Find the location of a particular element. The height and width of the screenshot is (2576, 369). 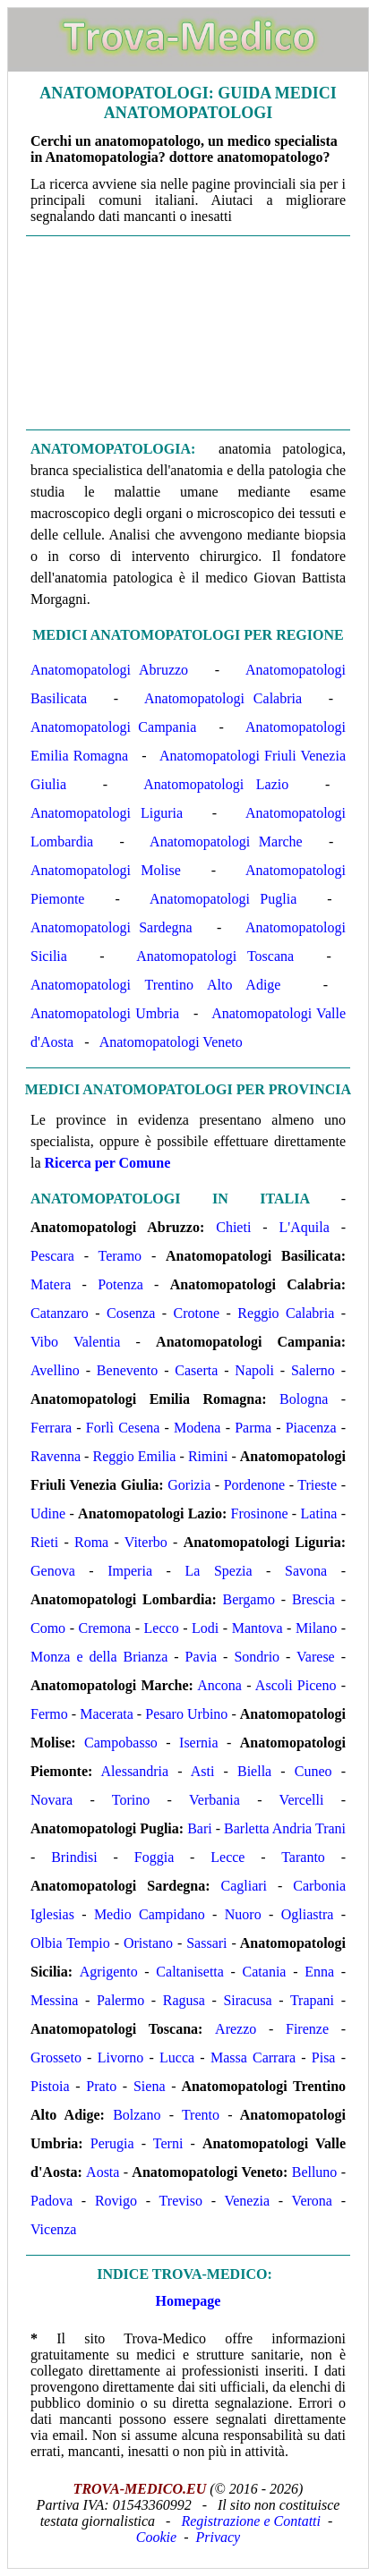

Sondrio is located at coordinates (256, 1656).